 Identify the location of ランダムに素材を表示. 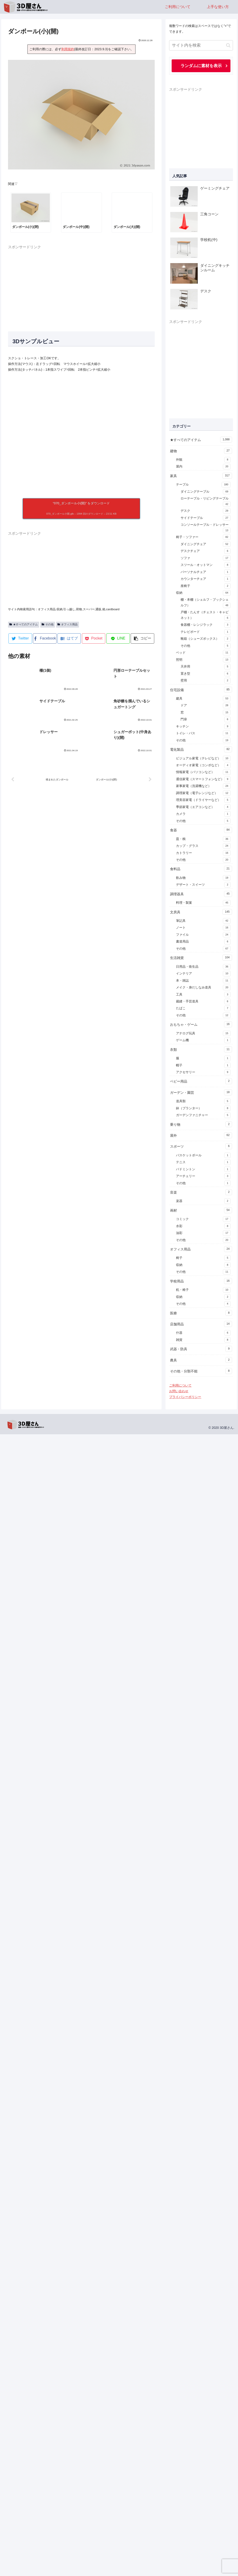
(201, 66).